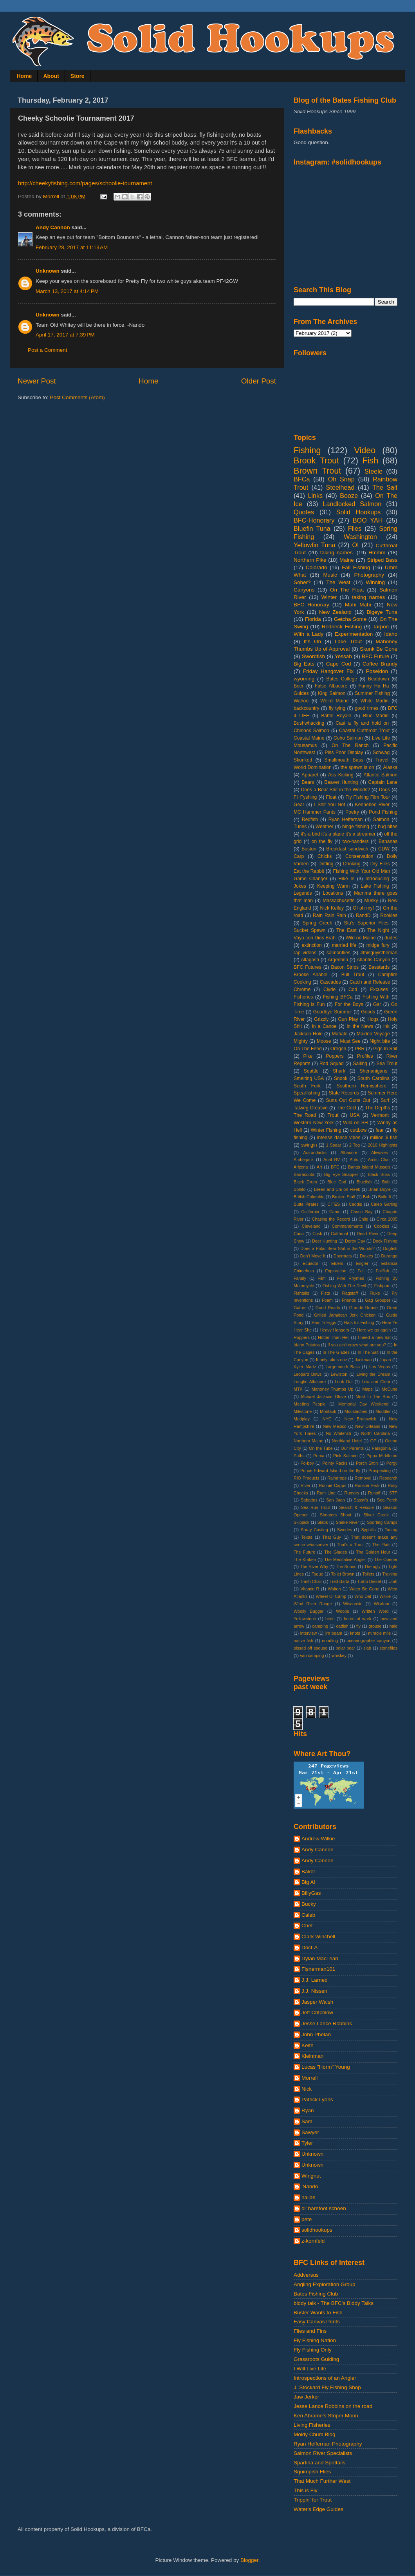 The image size is (415, 2576). Describe the element at coordinates (352, 989) in the screenshot. I see `Cod` at that location.